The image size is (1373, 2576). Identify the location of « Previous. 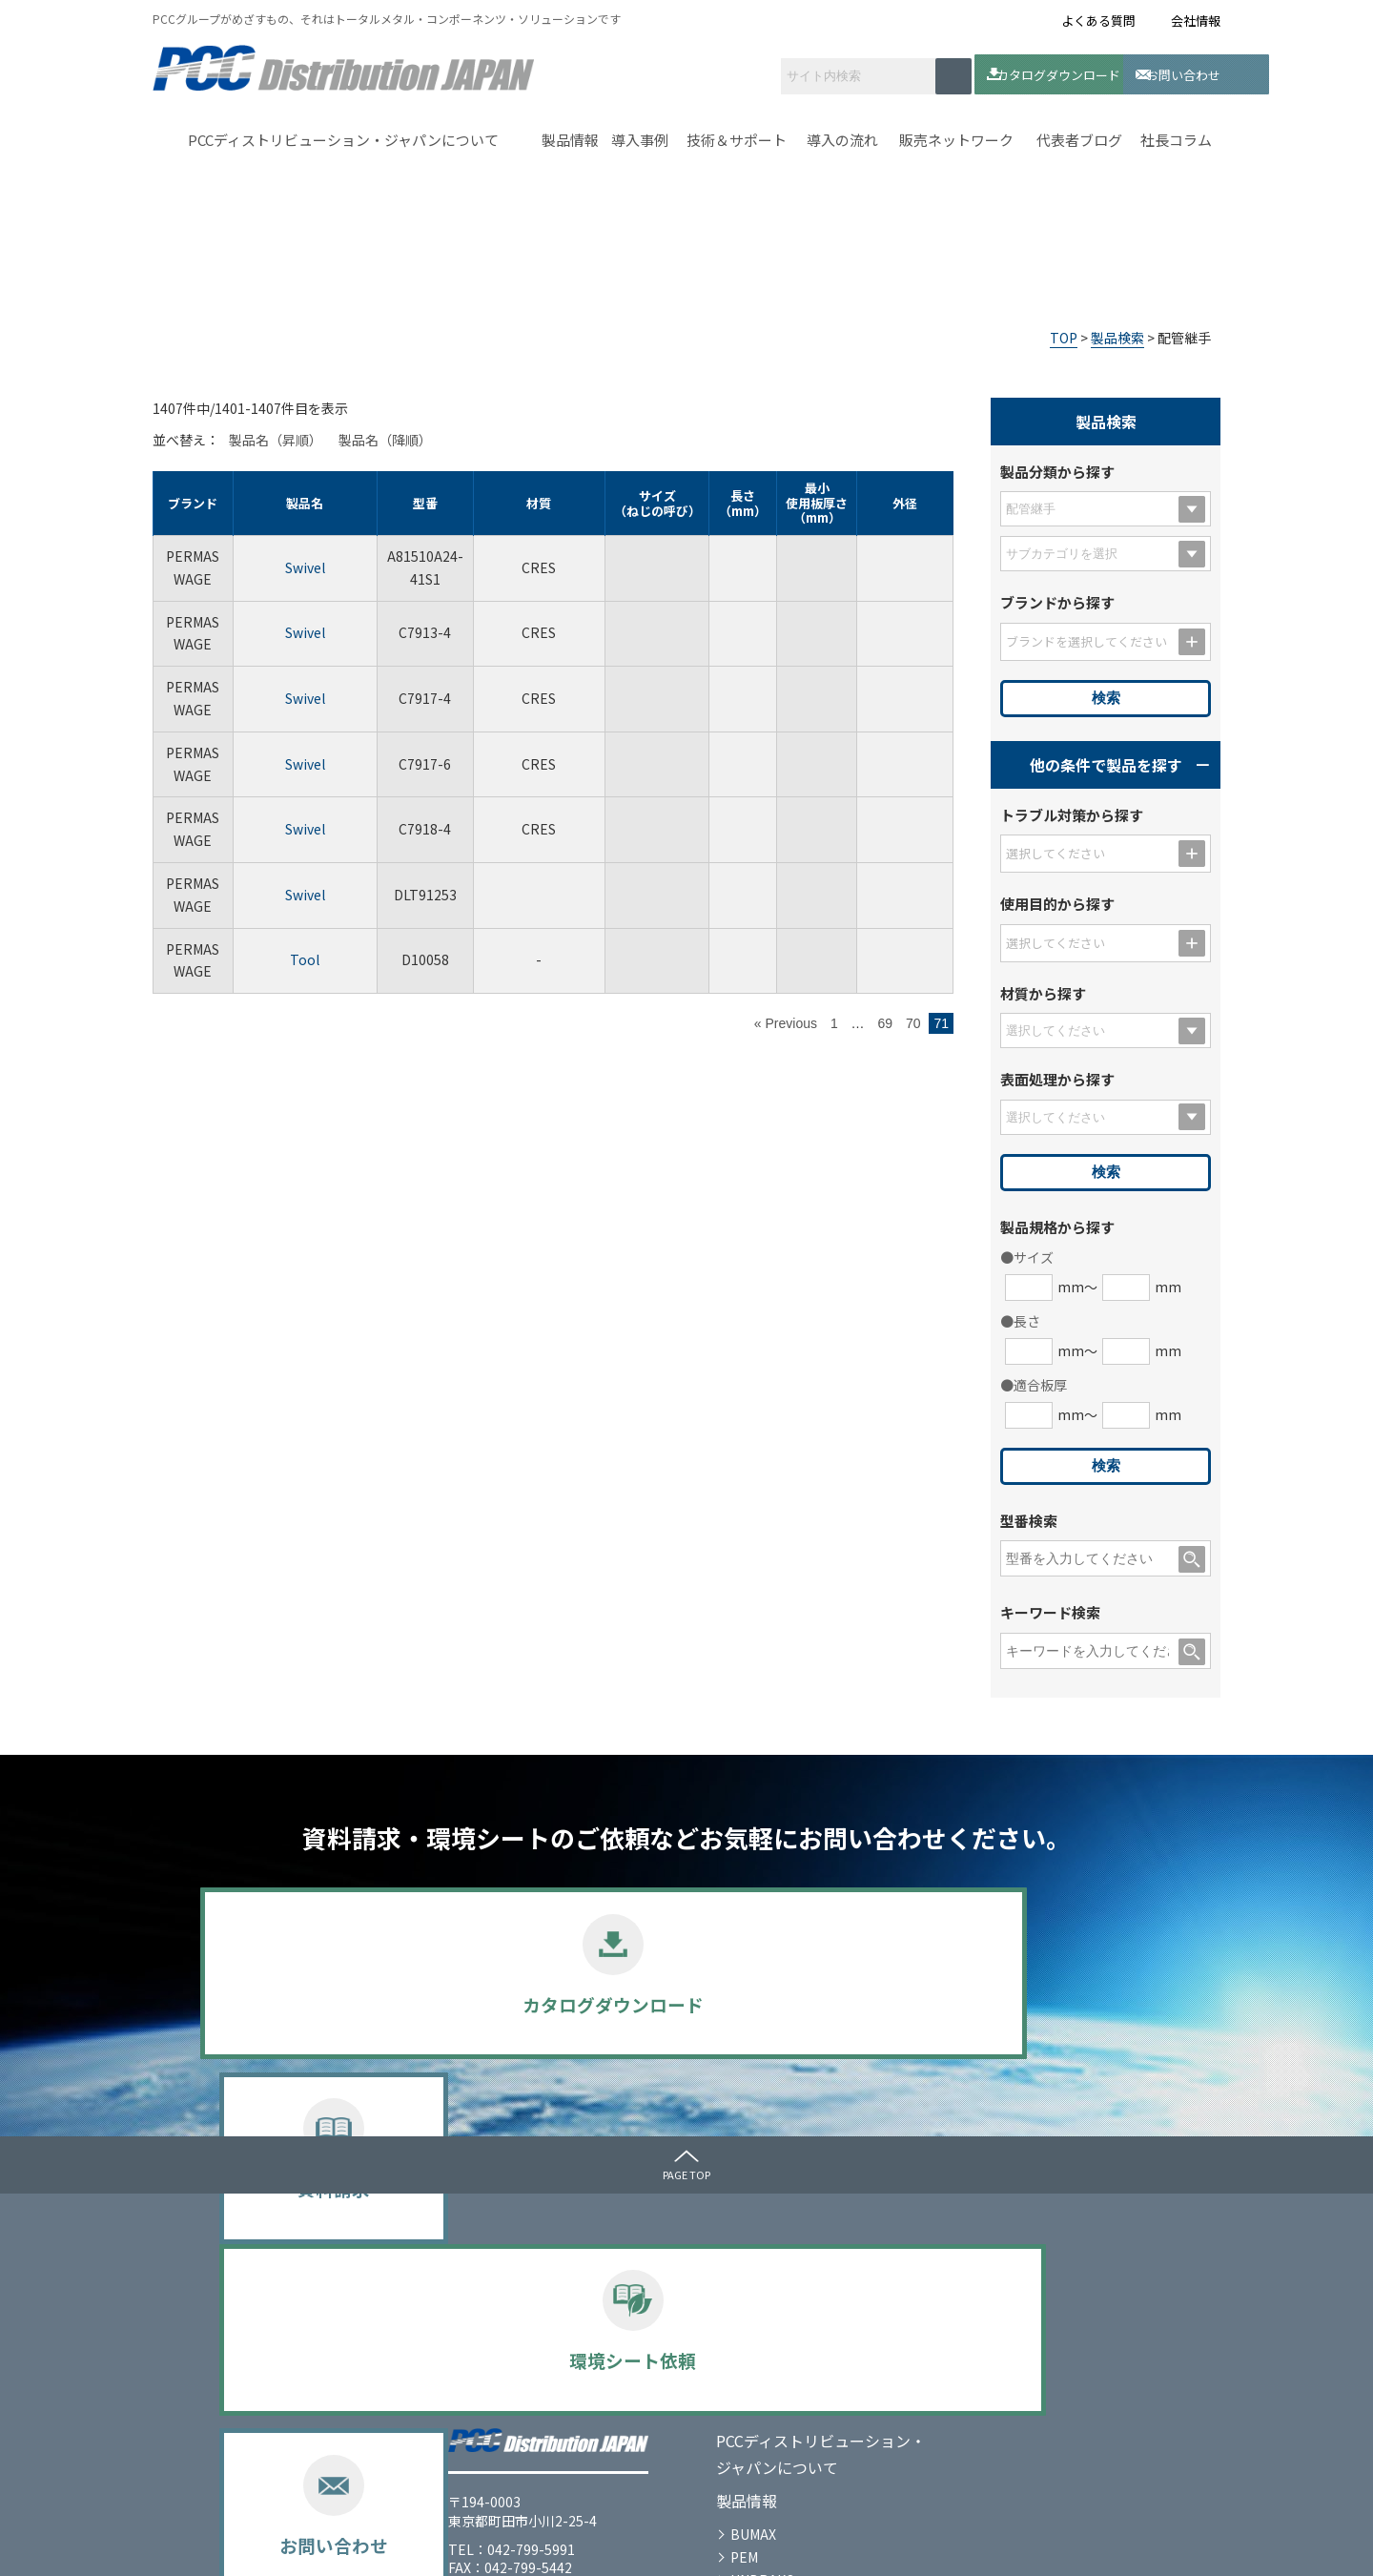
(785, 1020).